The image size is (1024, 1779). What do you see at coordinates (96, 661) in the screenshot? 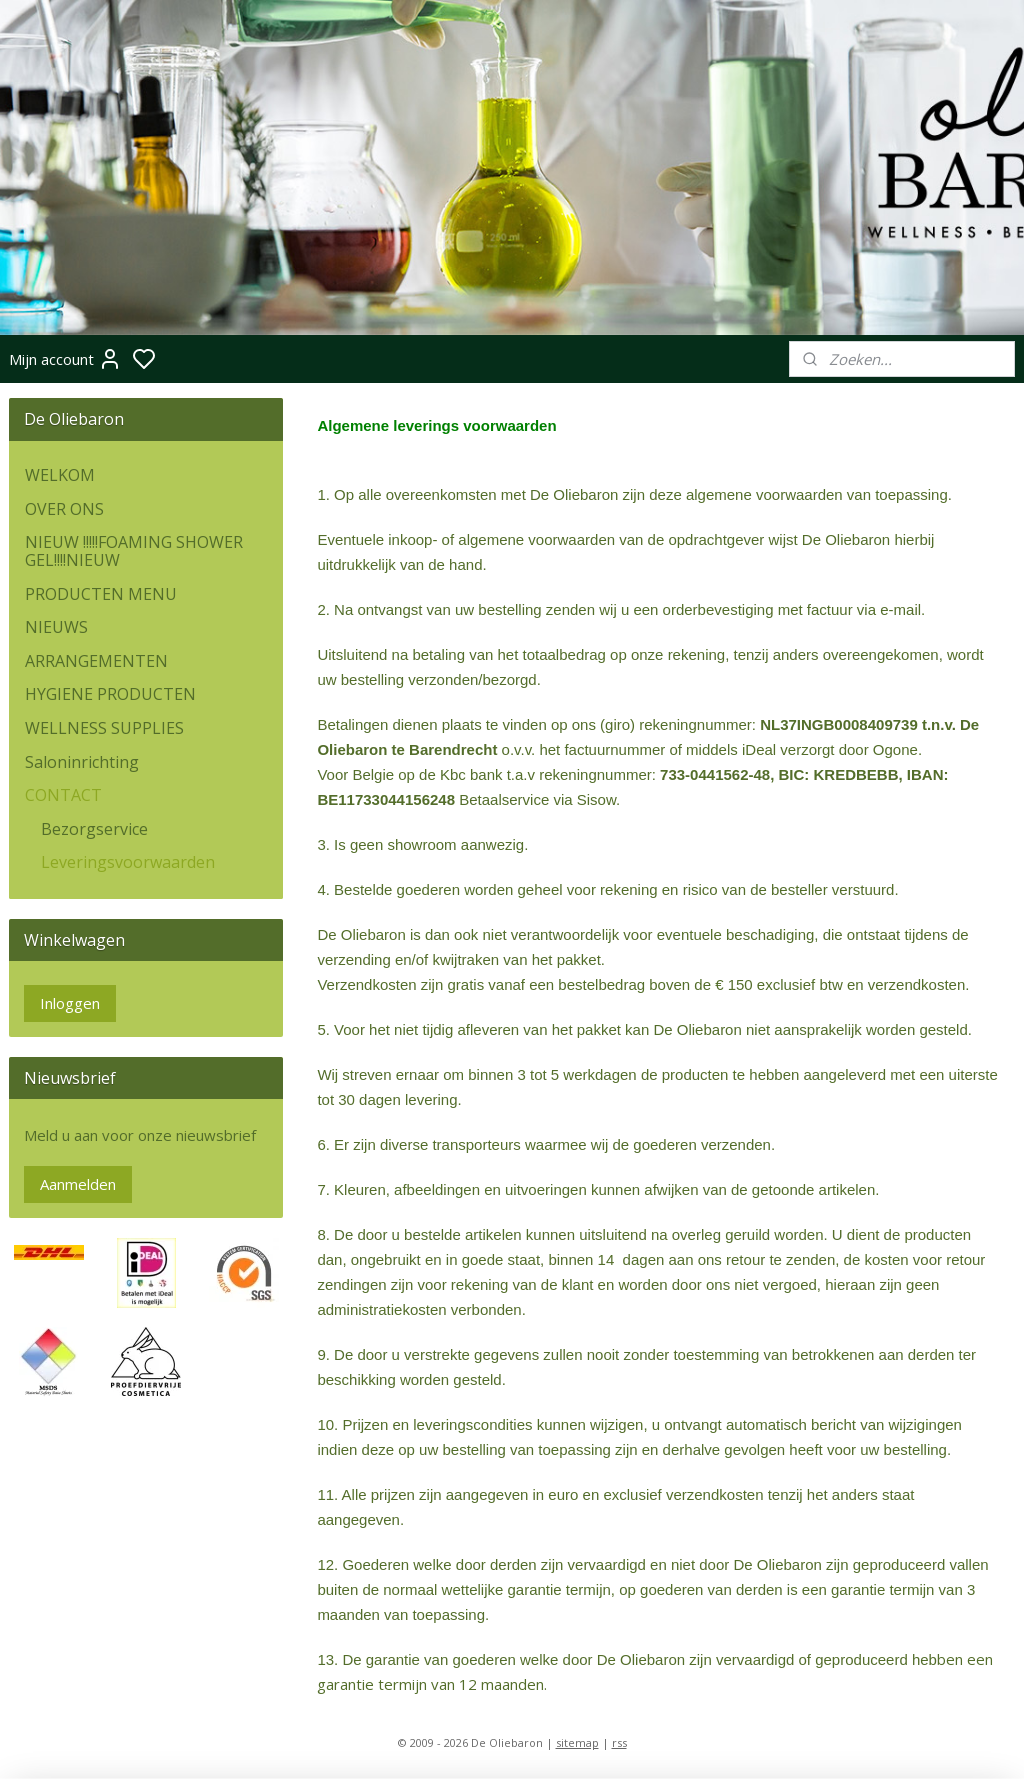
I see `ARRANGEMENTEN` at bounding box center [96, 661].